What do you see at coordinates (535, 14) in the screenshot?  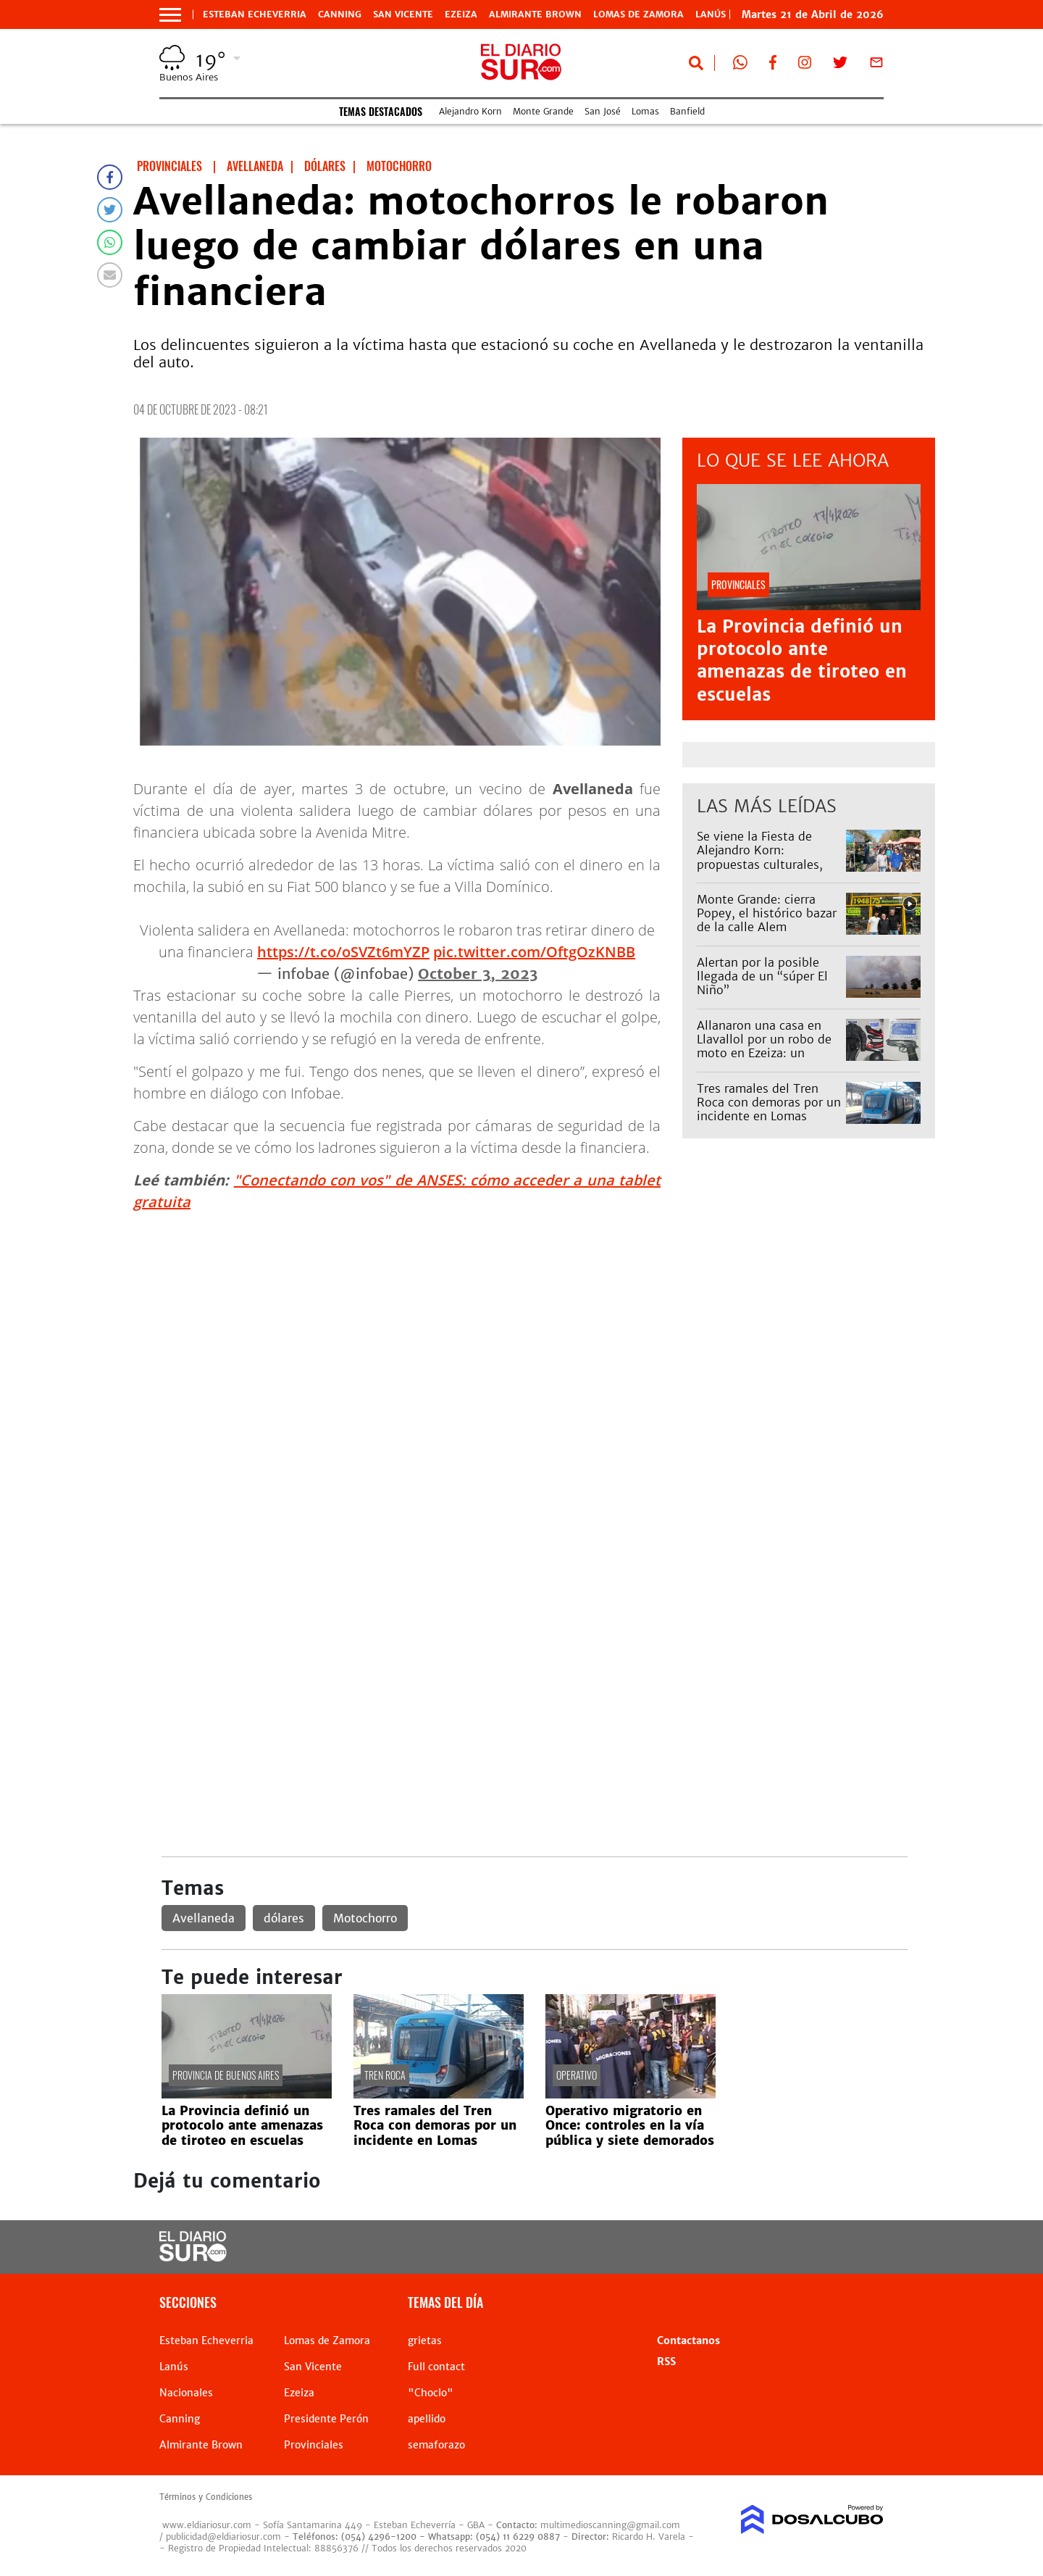 I see `Almirante Brown` at bounding box center [535, 14].